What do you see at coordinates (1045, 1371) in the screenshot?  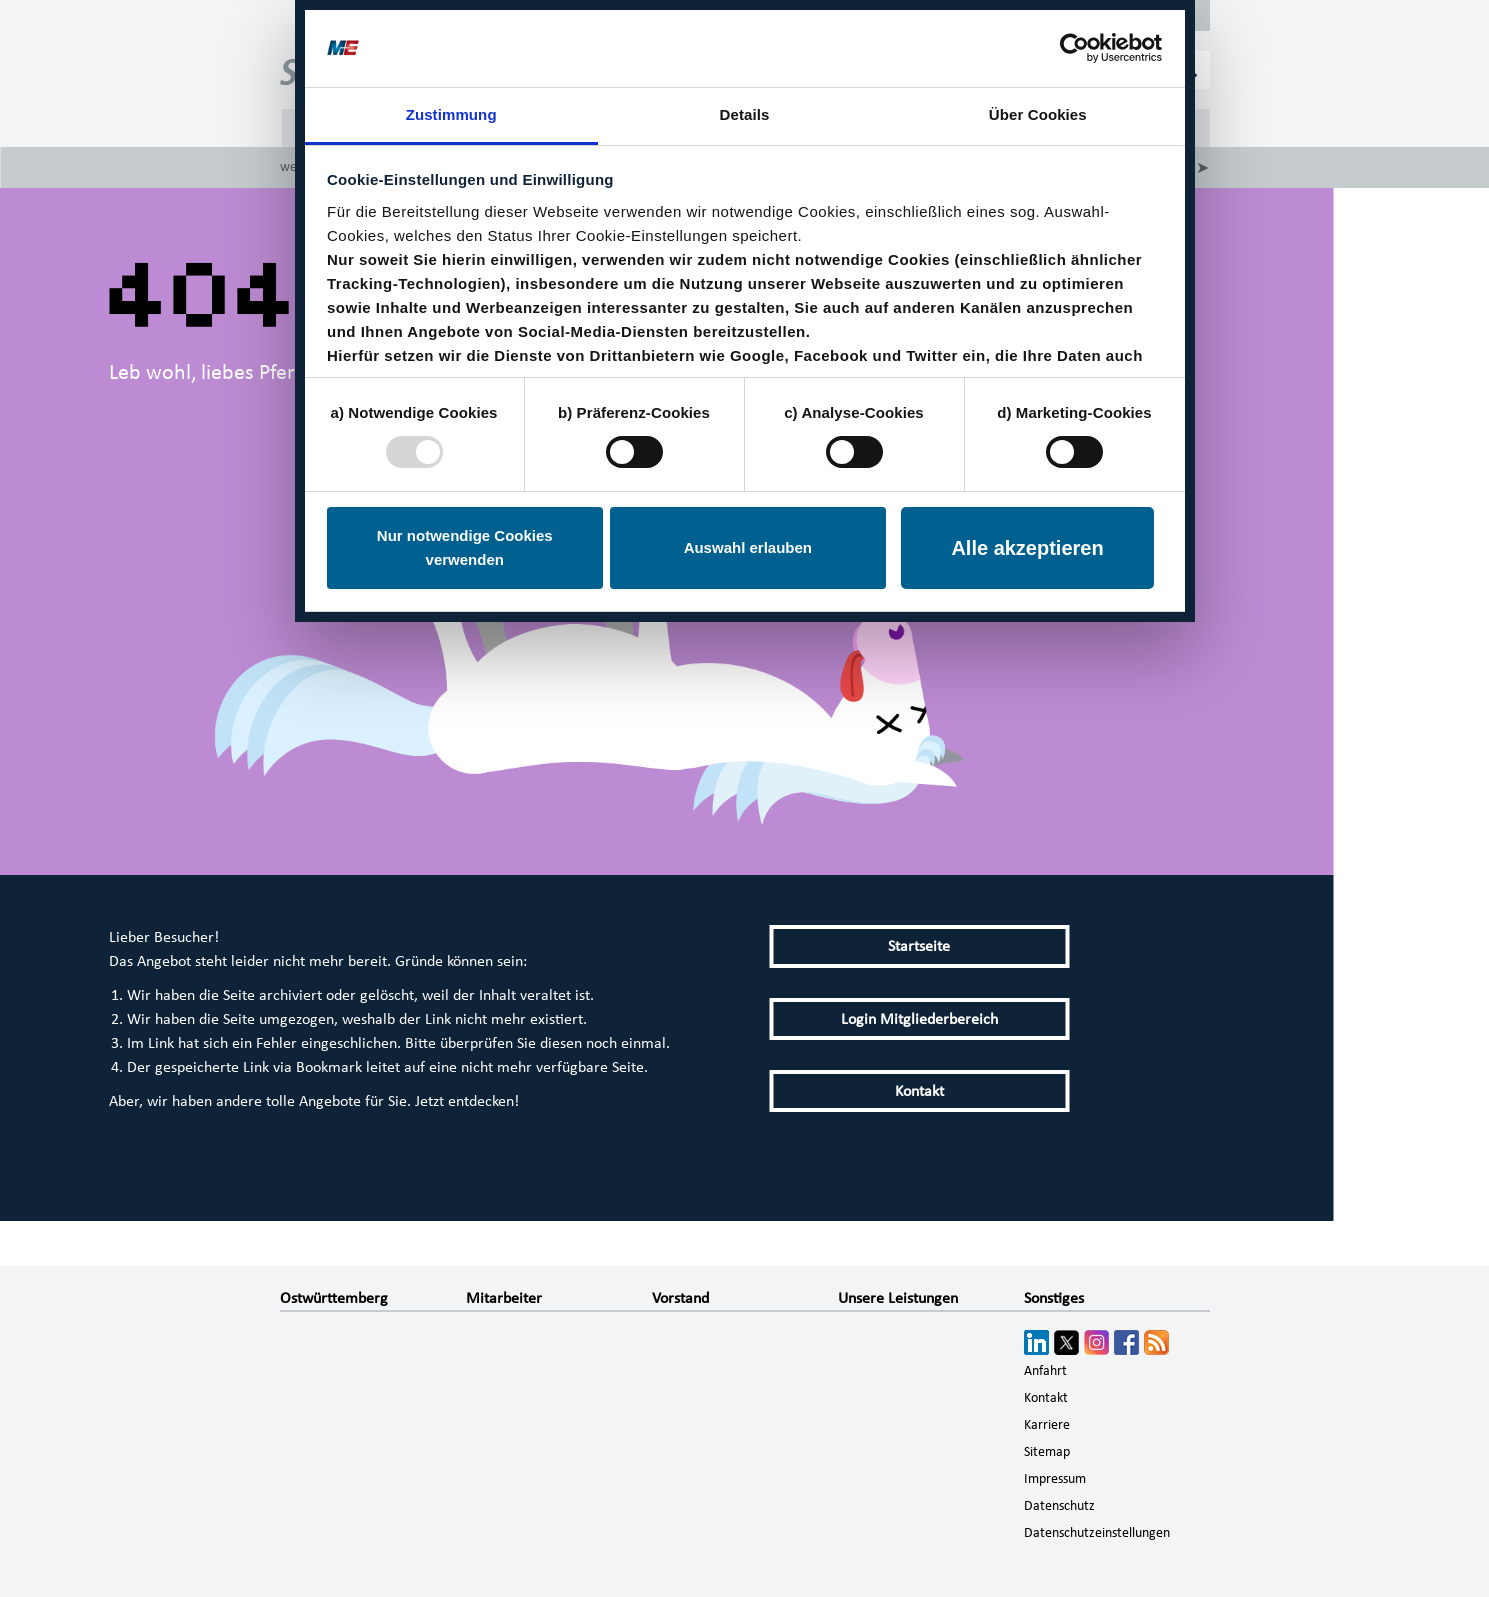 I see `Anfahrt` at bounding box center [1045, 1371].